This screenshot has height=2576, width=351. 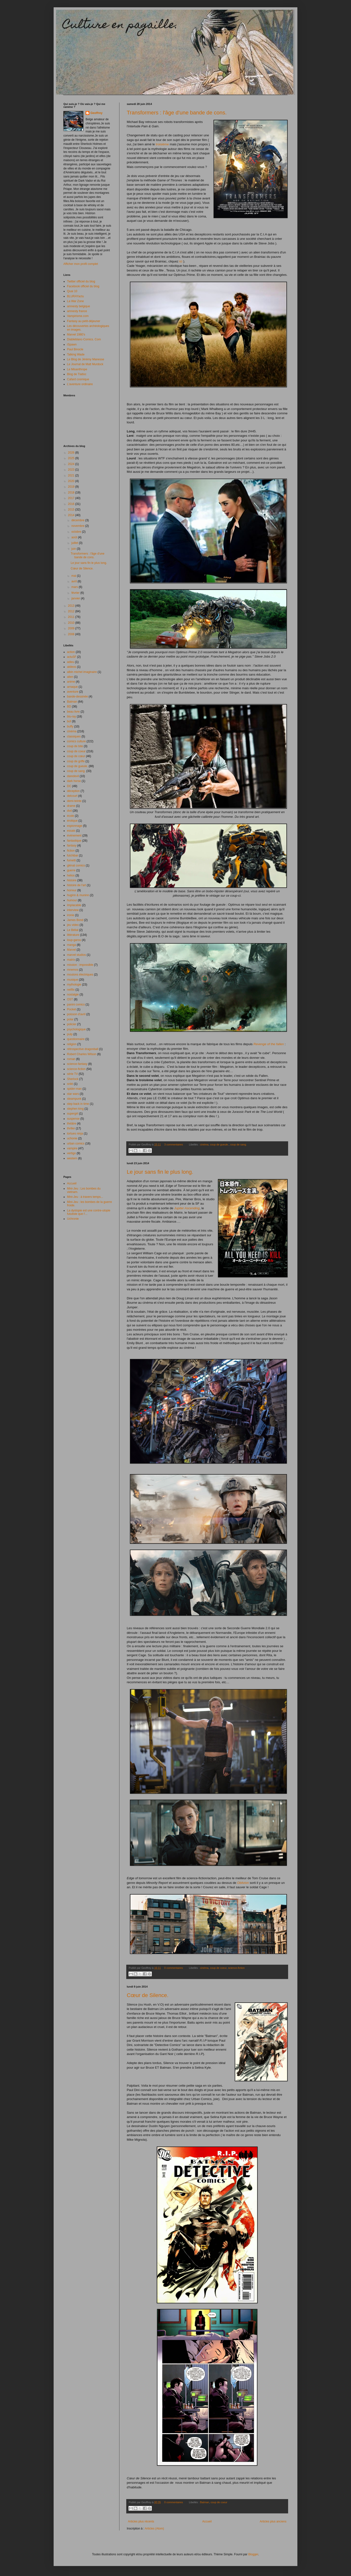 What do you see at coordinates (74, 826) in the screenshot?
I see `espionnage` at bounding box center [74, 826].